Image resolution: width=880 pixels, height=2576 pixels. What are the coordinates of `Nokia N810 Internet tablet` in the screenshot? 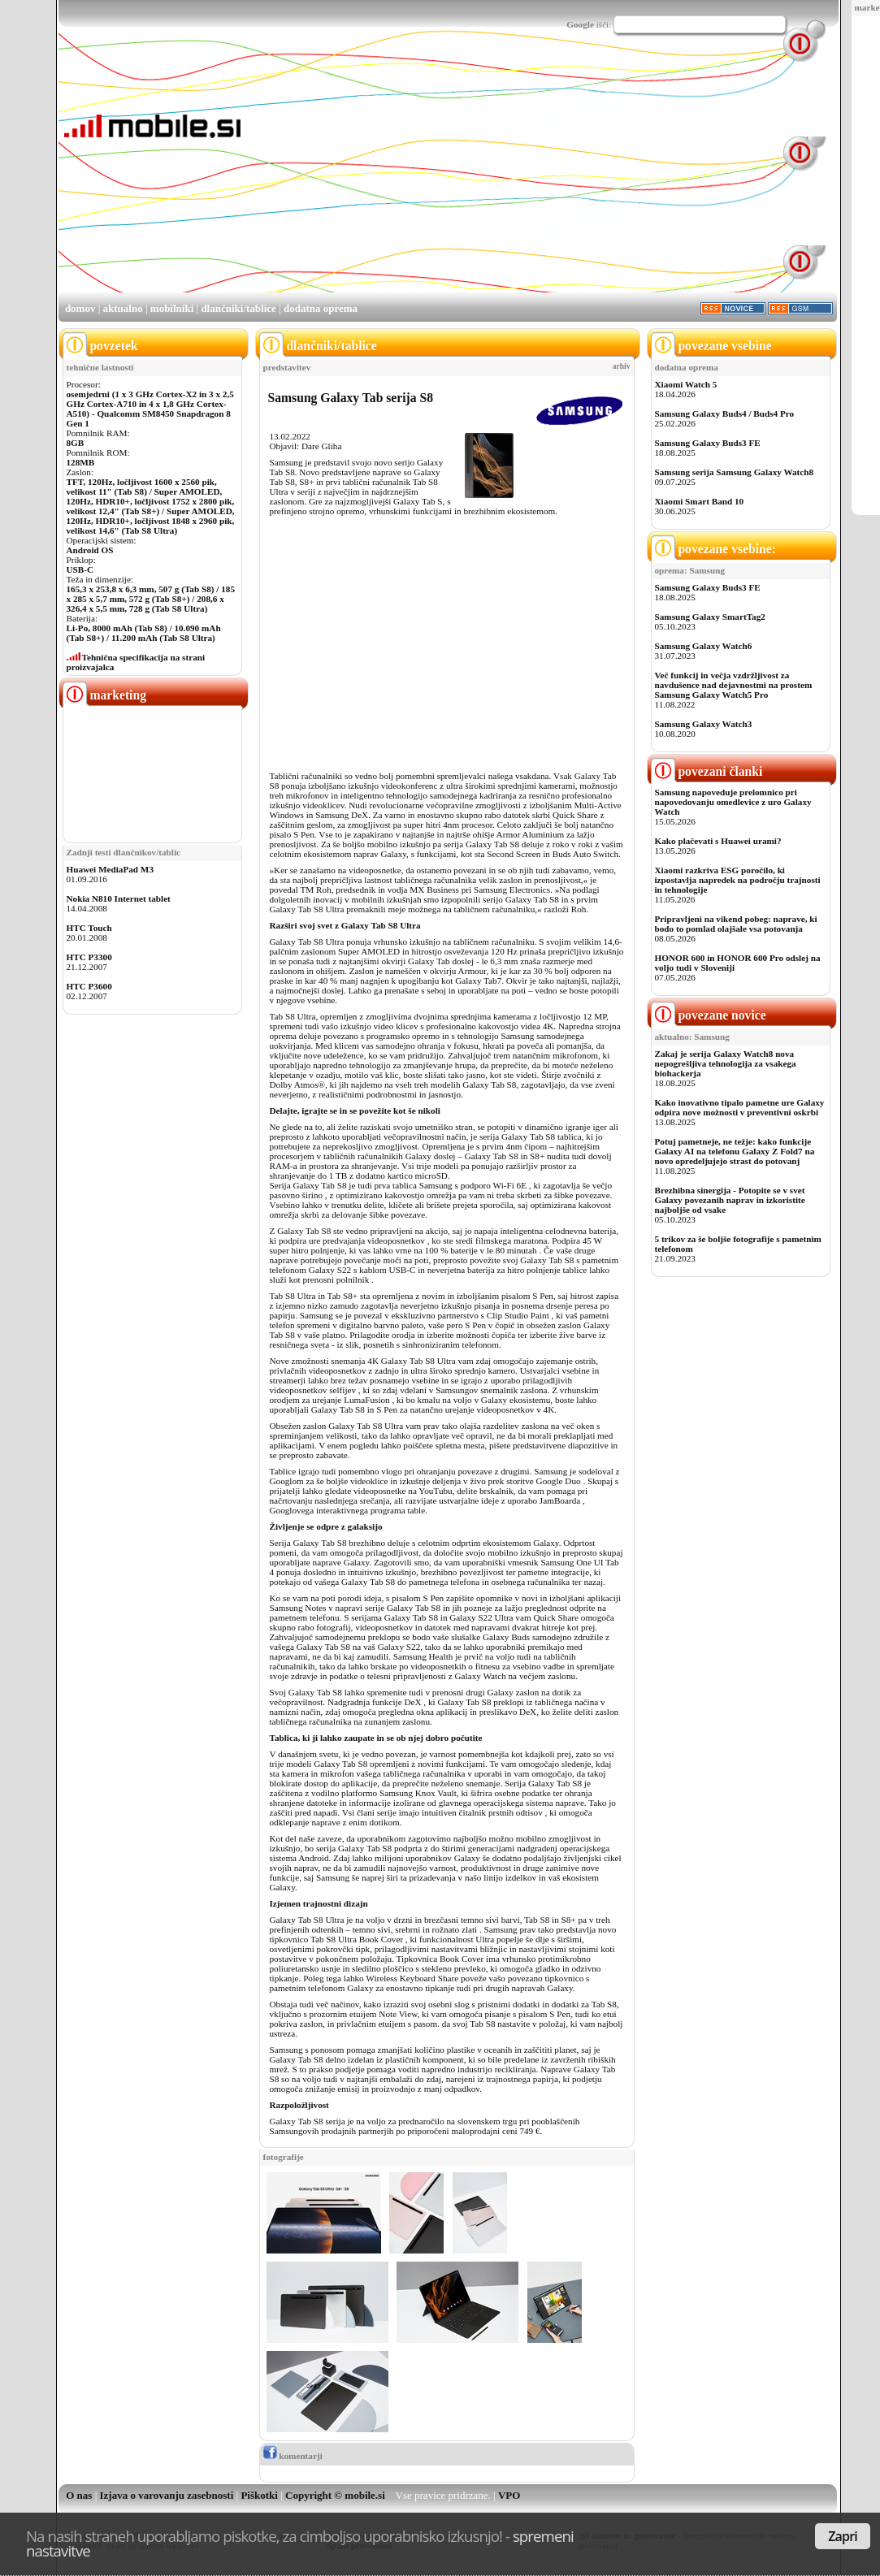 It's located at (119, 898).